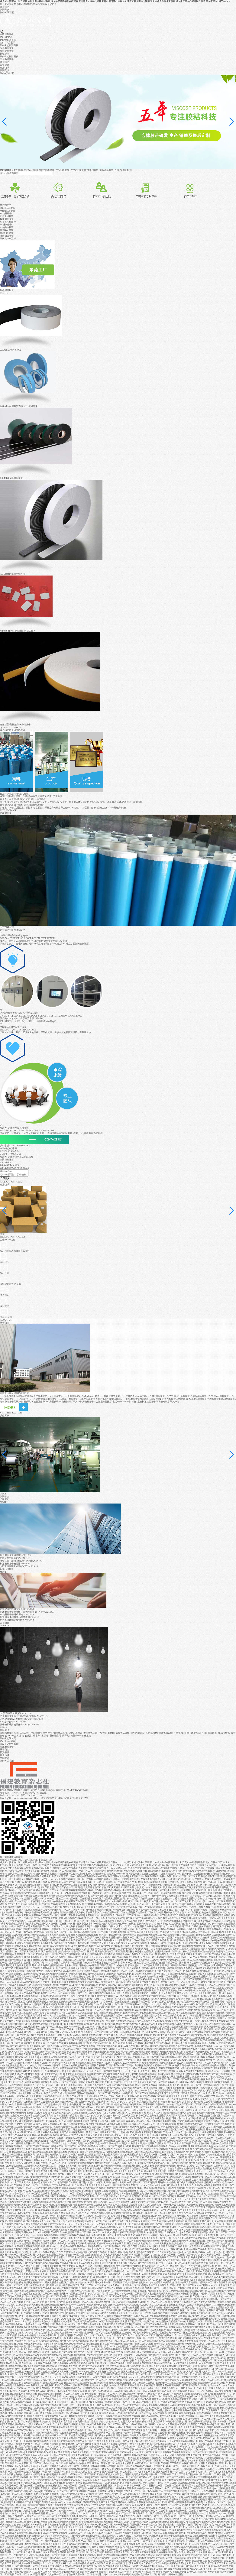  I want to click on 久久久精品精品视频视频, so click(163, 2001).